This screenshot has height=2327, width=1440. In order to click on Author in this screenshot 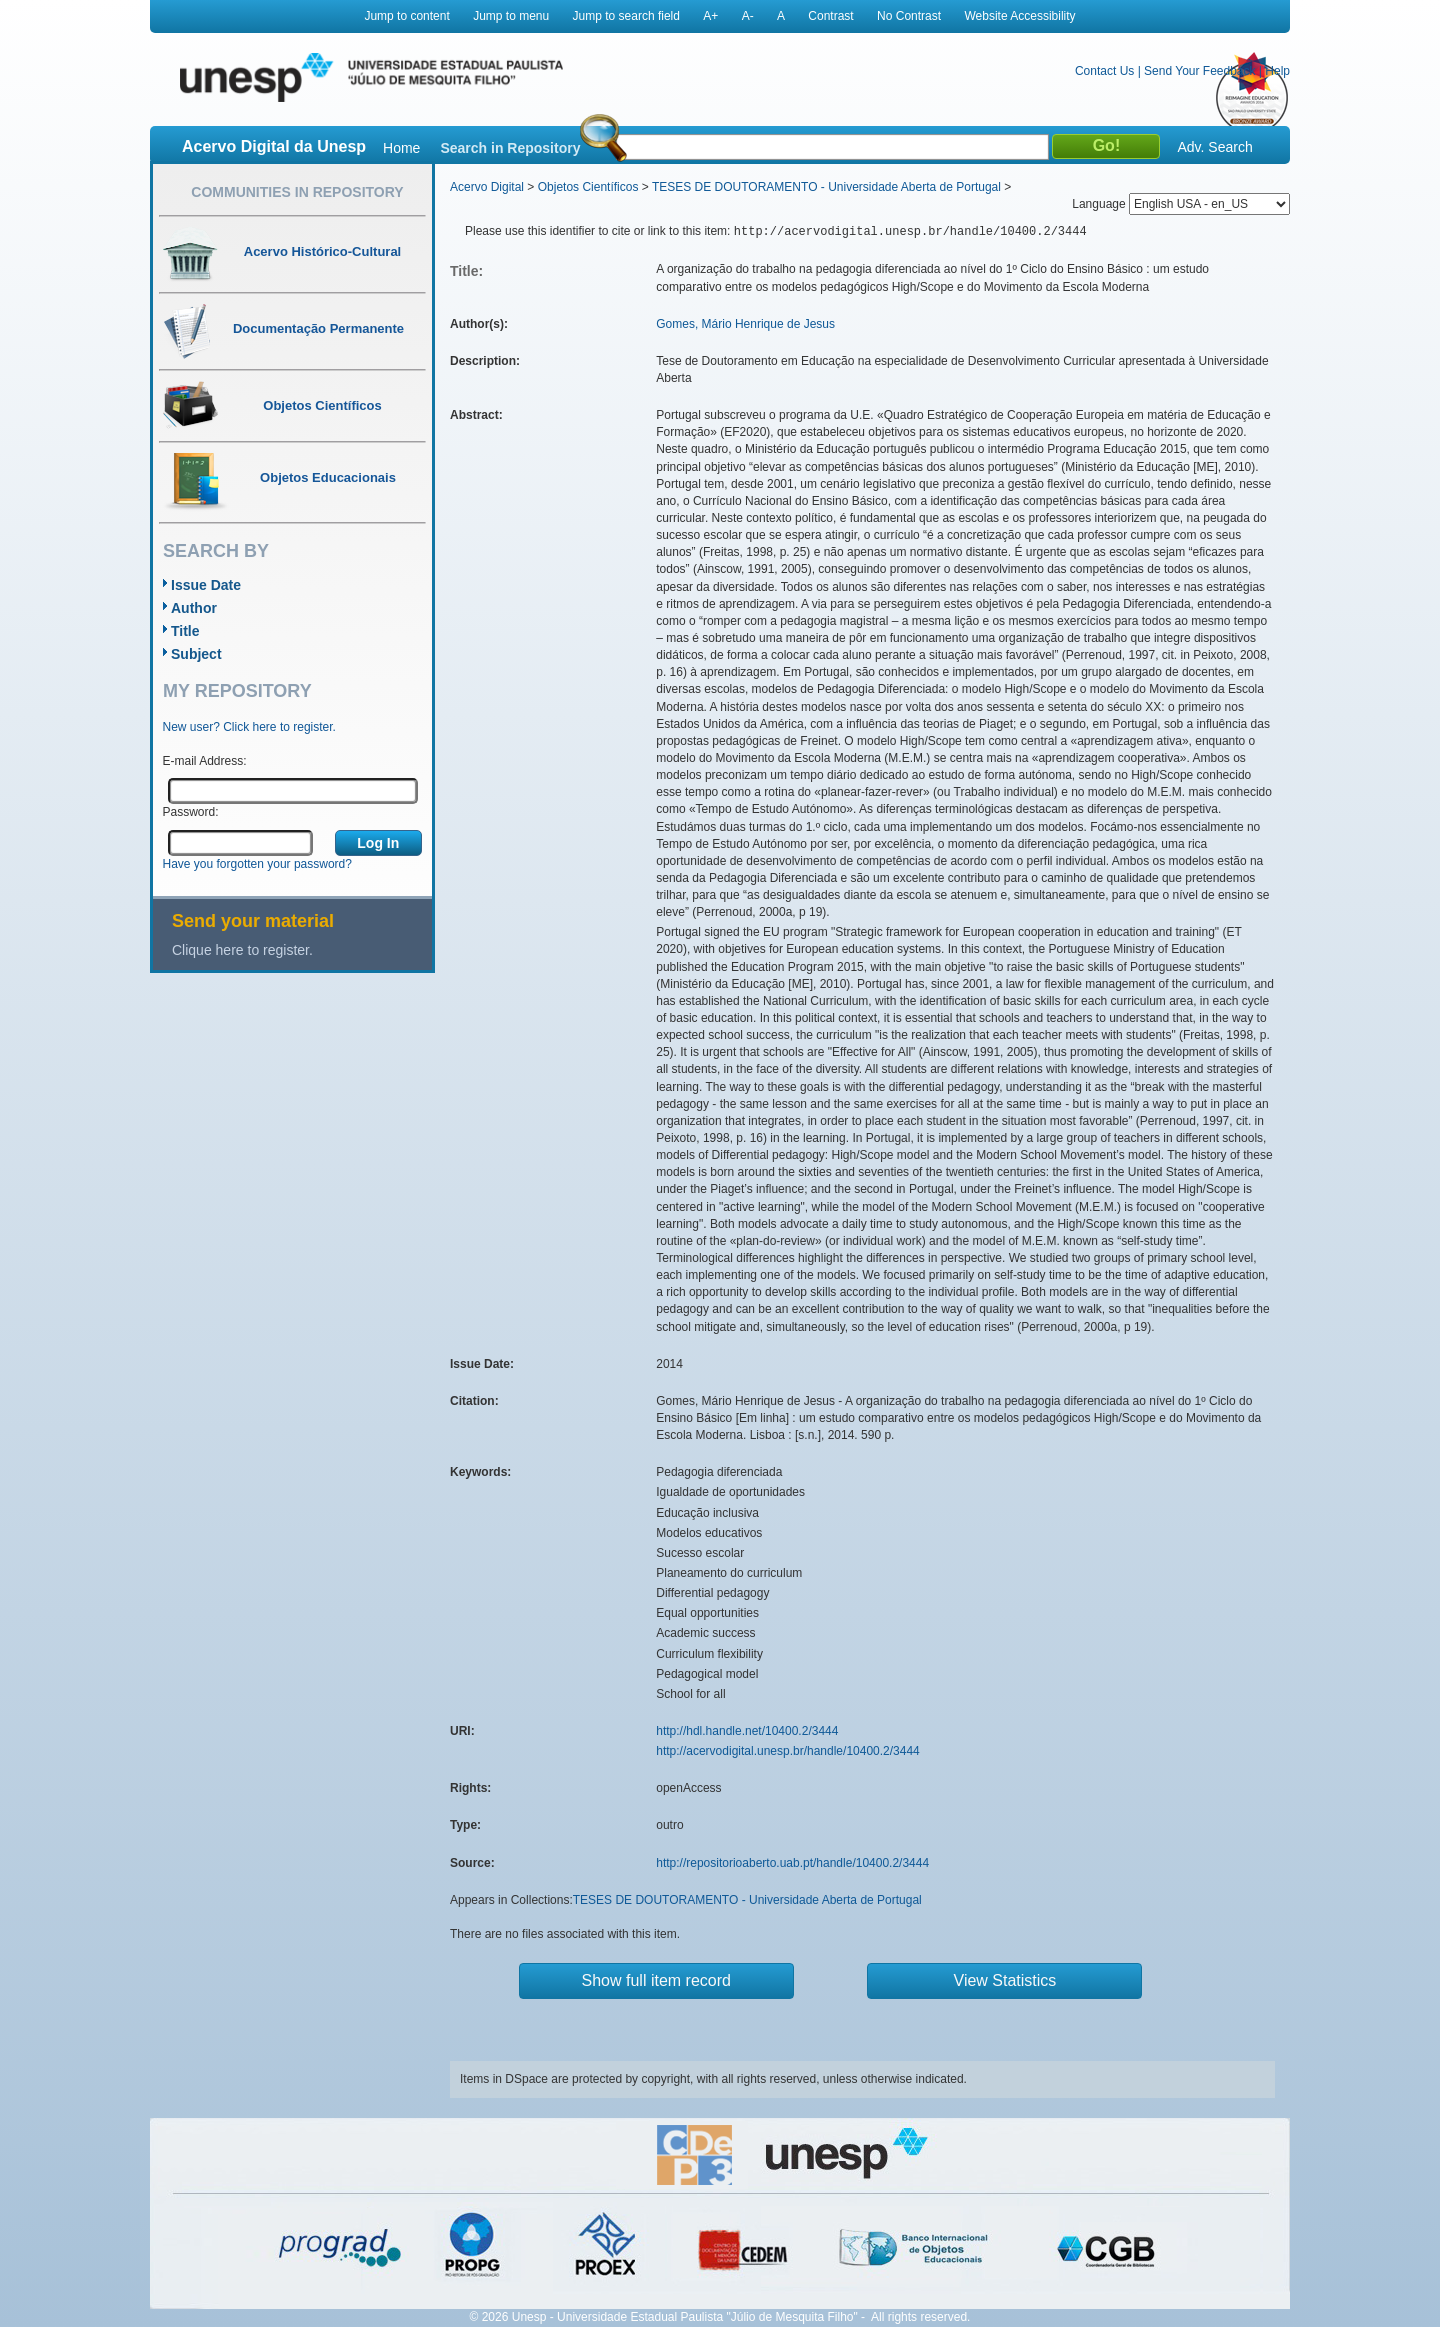, I will do `click(194, 608)`.